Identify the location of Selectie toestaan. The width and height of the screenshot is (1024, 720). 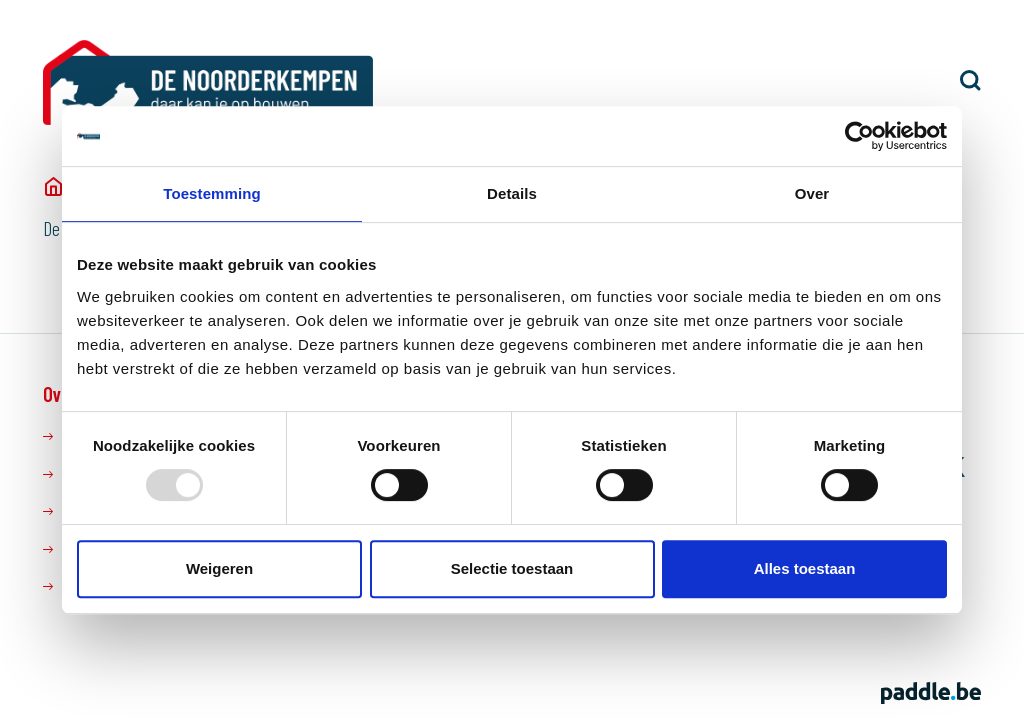
(512, 568).